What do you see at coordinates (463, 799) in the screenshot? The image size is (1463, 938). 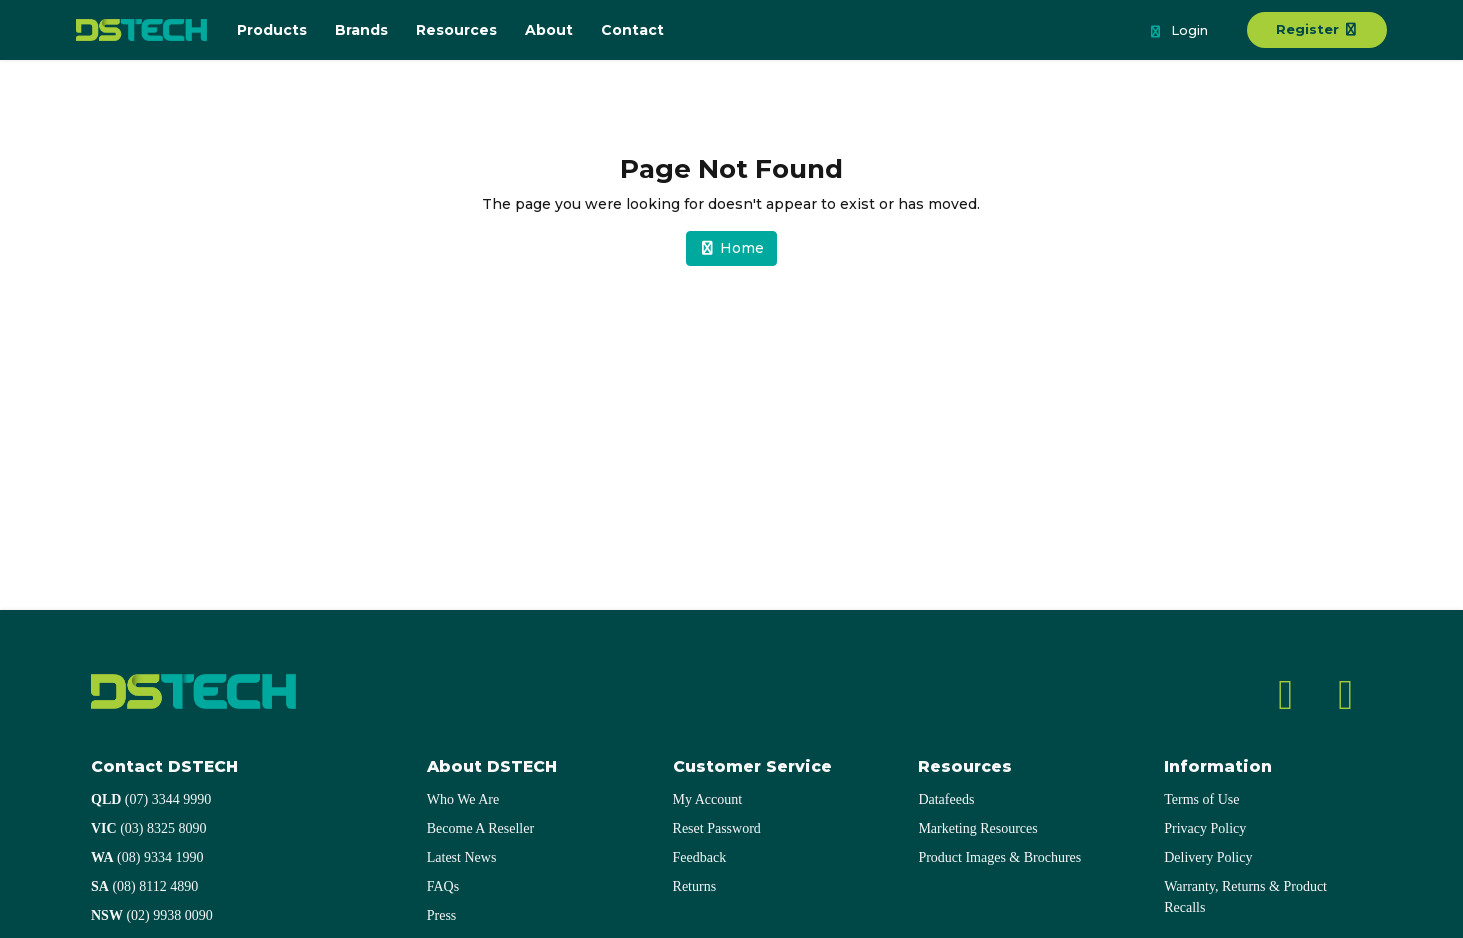 I see `Who We Are` at bounding box center [463, 799].